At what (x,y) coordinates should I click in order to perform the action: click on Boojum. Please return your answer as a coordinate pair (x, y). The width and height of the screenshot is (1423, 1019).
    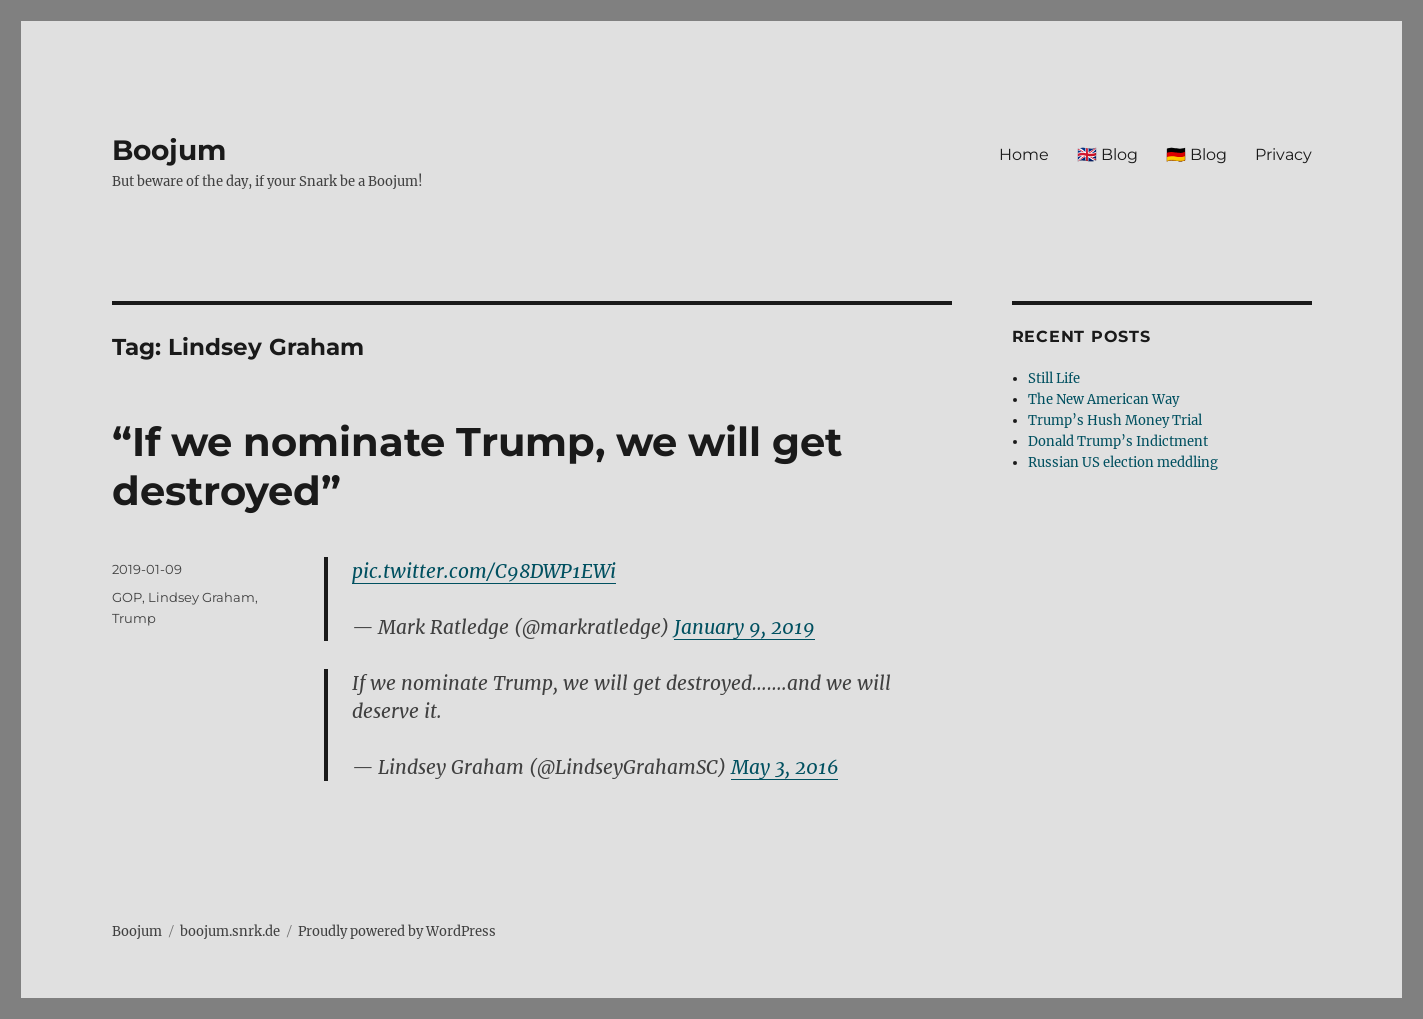
    Looking at the image, I should click on (169, 150).